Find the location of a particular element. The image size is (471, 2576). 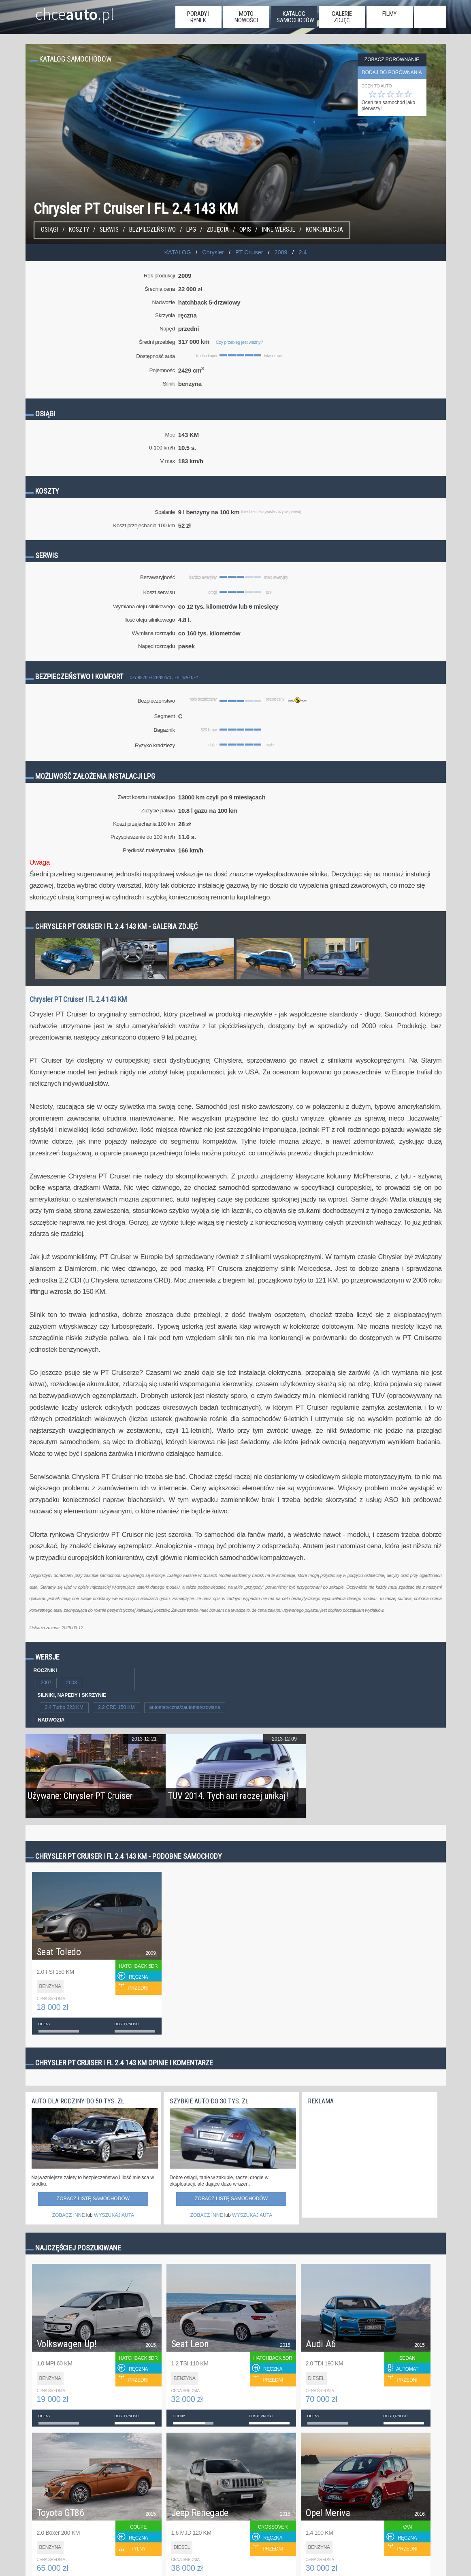

2.4 Turbo 223 KM is located at coordinates (64, 1707).